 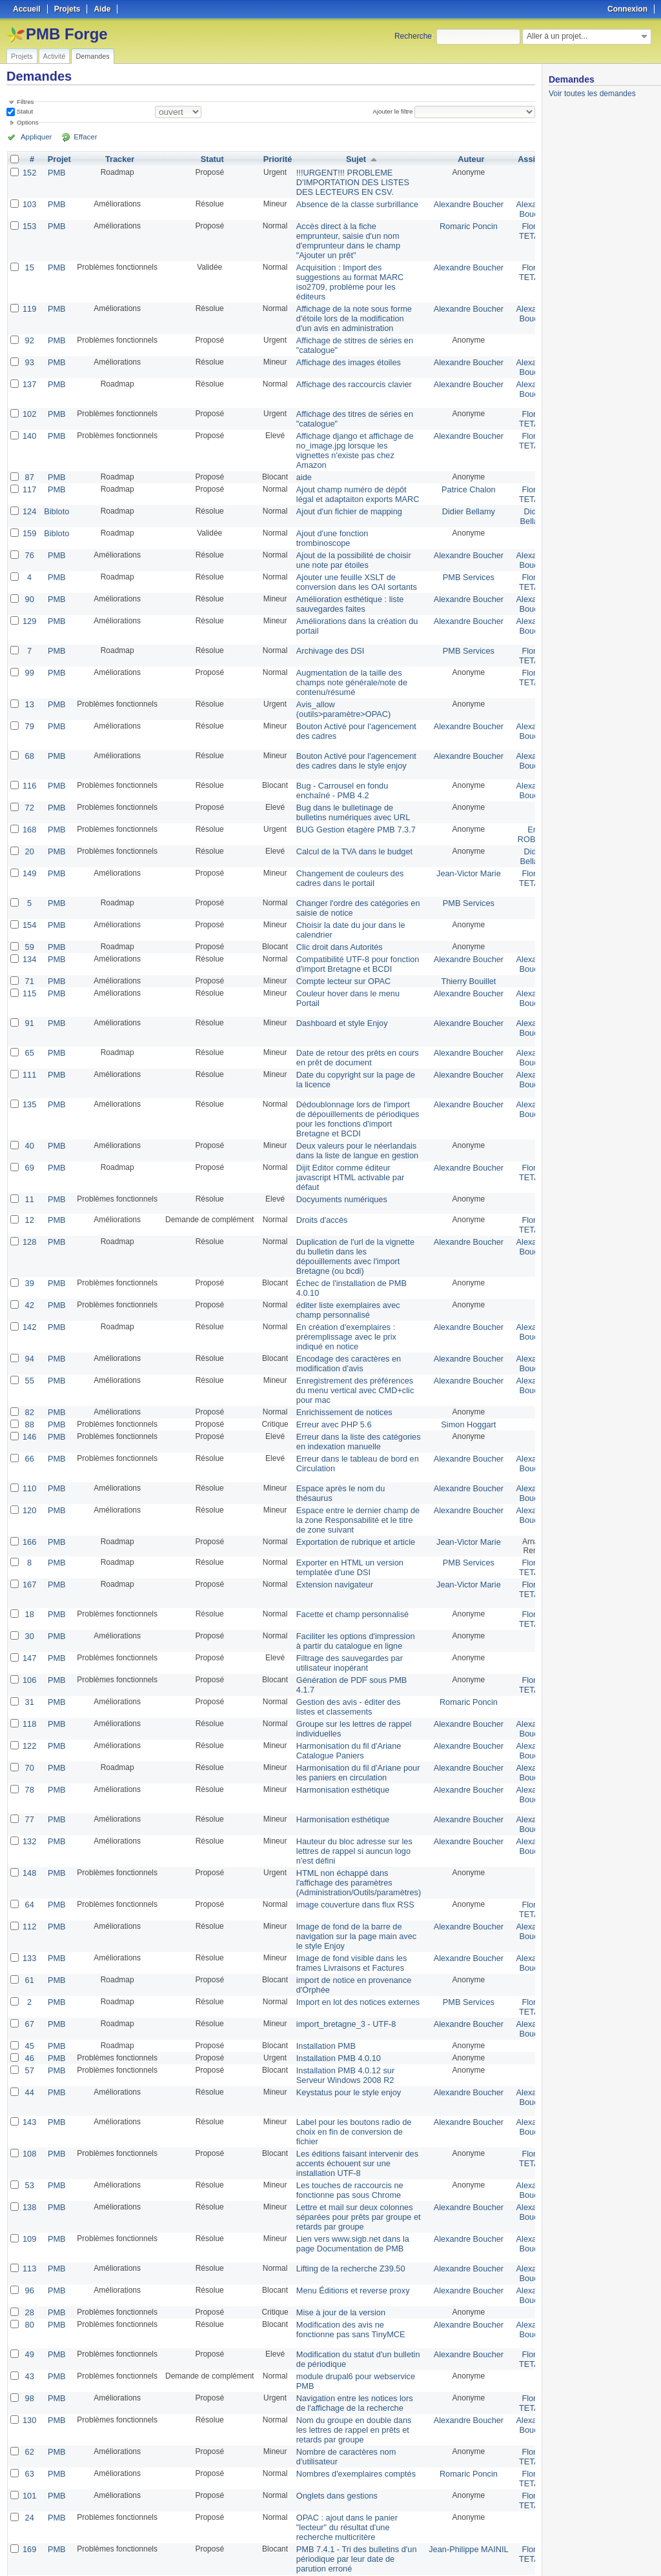 I want to click on 70, so click(x=29, y=1692).